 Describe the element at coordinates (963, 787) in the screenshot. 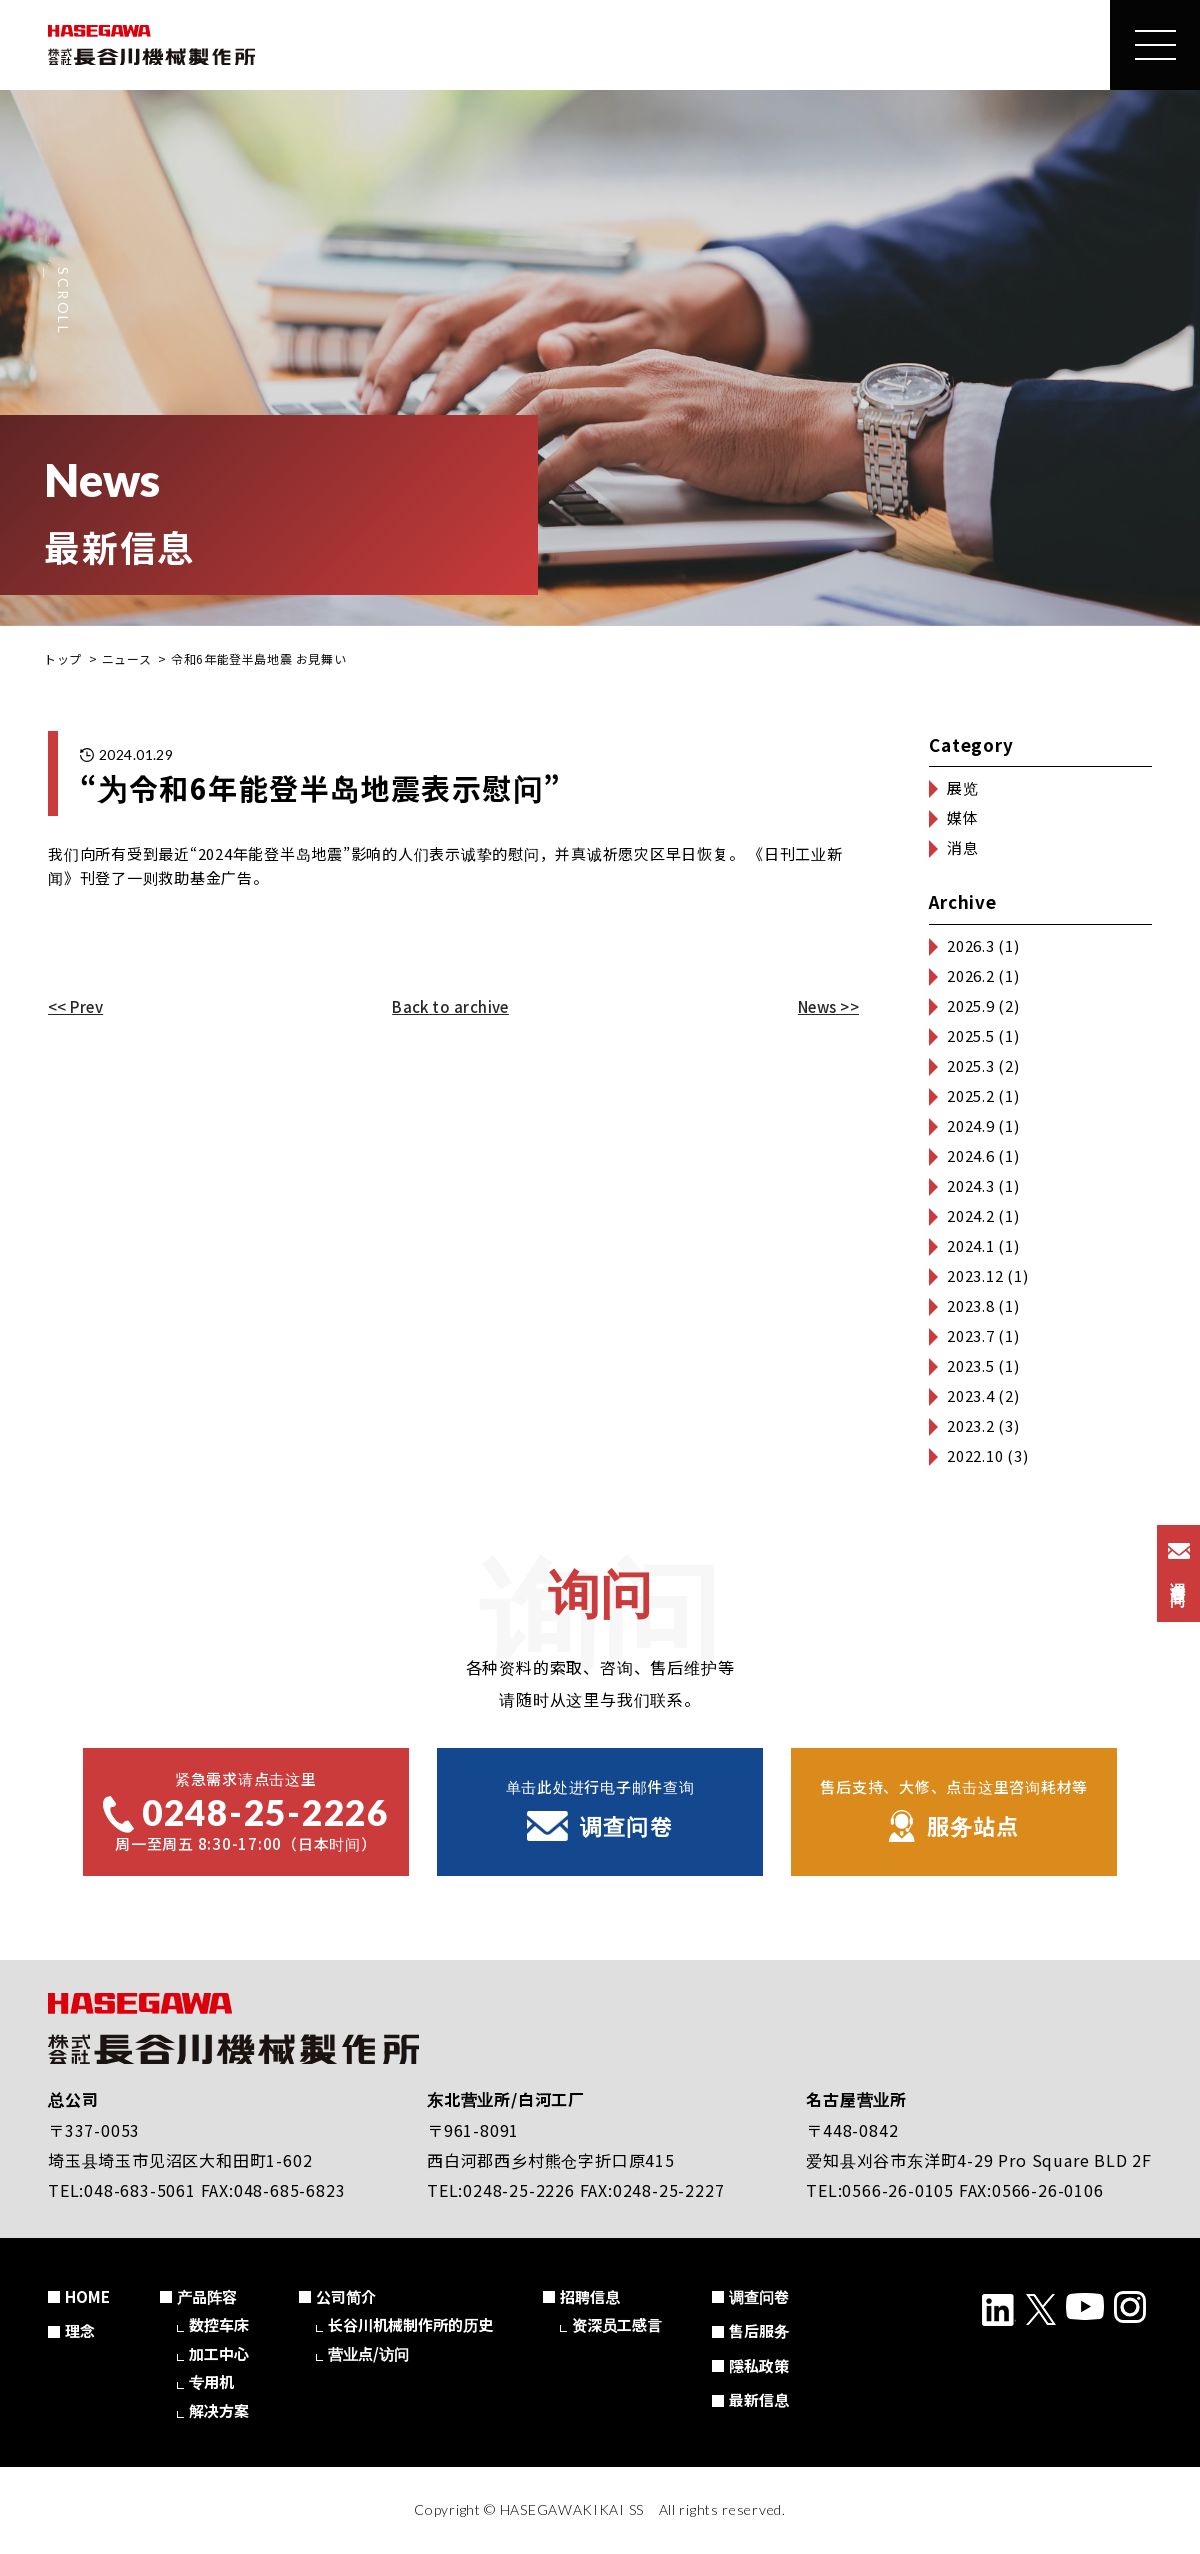

I see `展览` at that location.